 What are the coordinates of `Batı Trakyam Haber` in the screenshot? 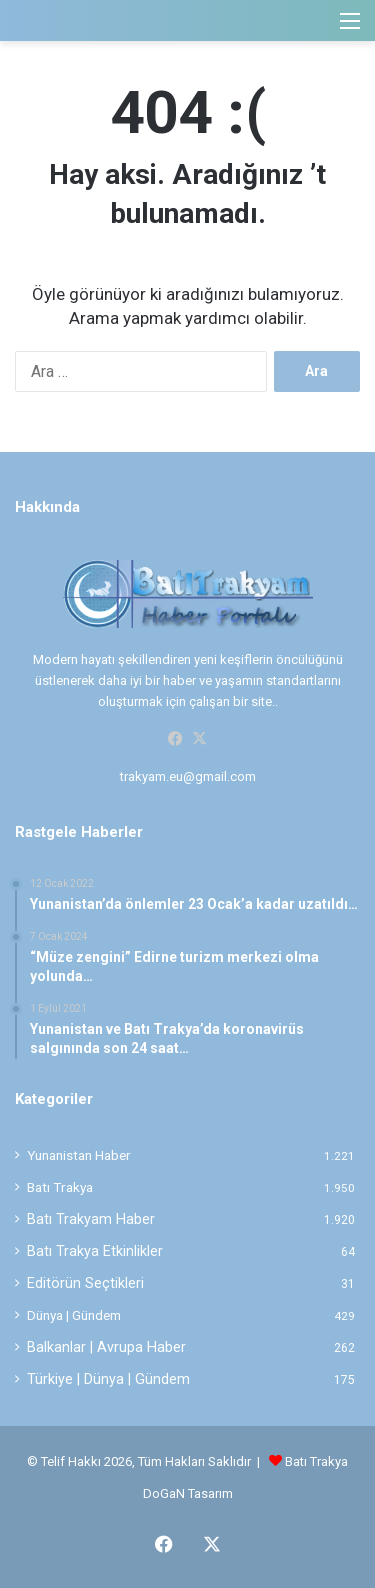 It's located at (91, 1219).